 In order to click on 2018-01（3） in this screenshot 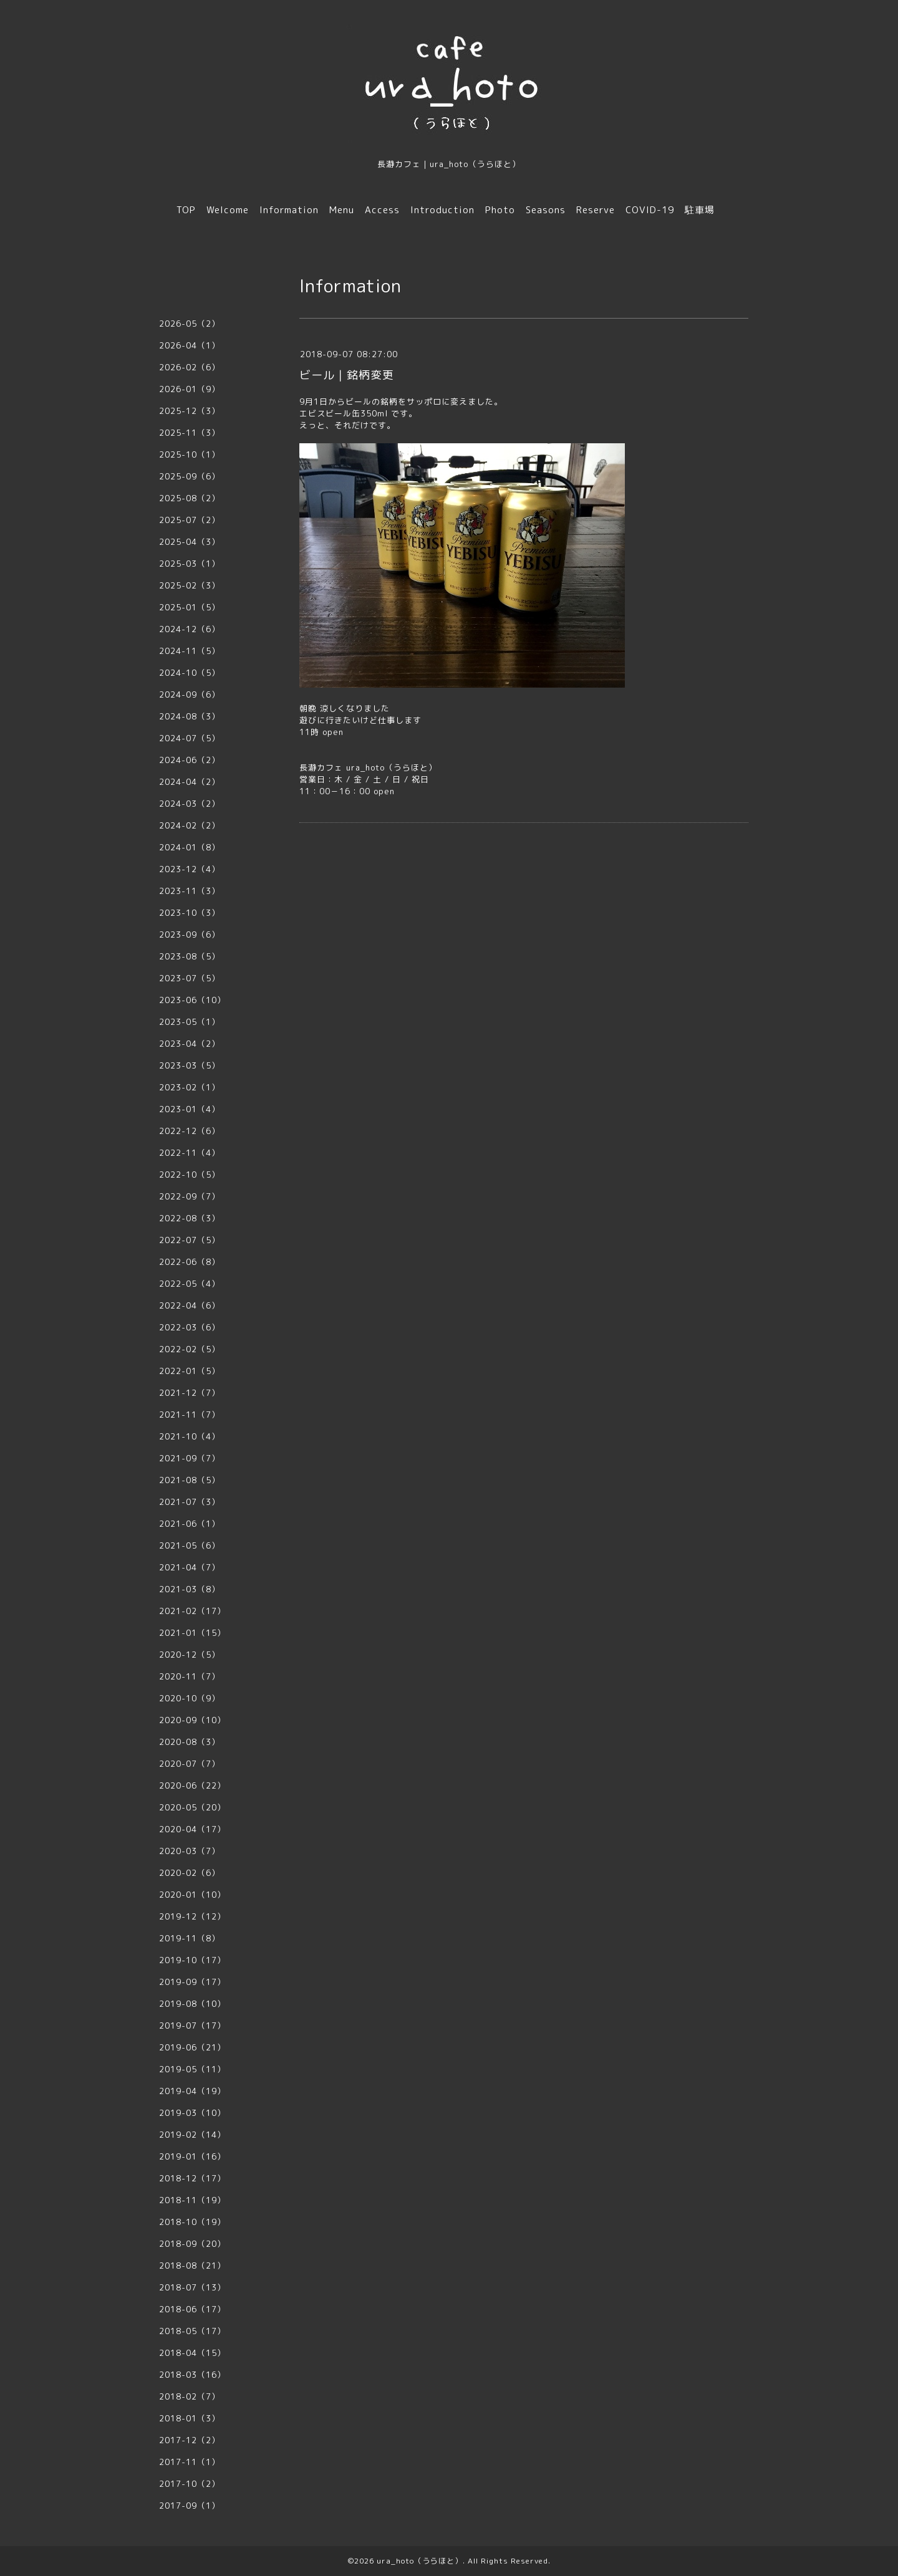, I will do `click(189, 2418)`.